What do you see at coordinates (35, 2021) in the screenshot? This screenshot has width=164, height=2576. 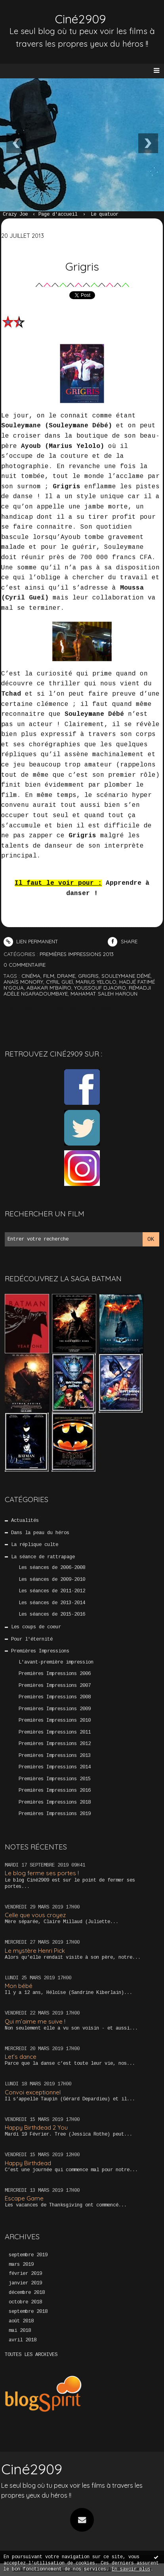 I see `Qui m’aime me suive !` at bounding box center [35, 2021].